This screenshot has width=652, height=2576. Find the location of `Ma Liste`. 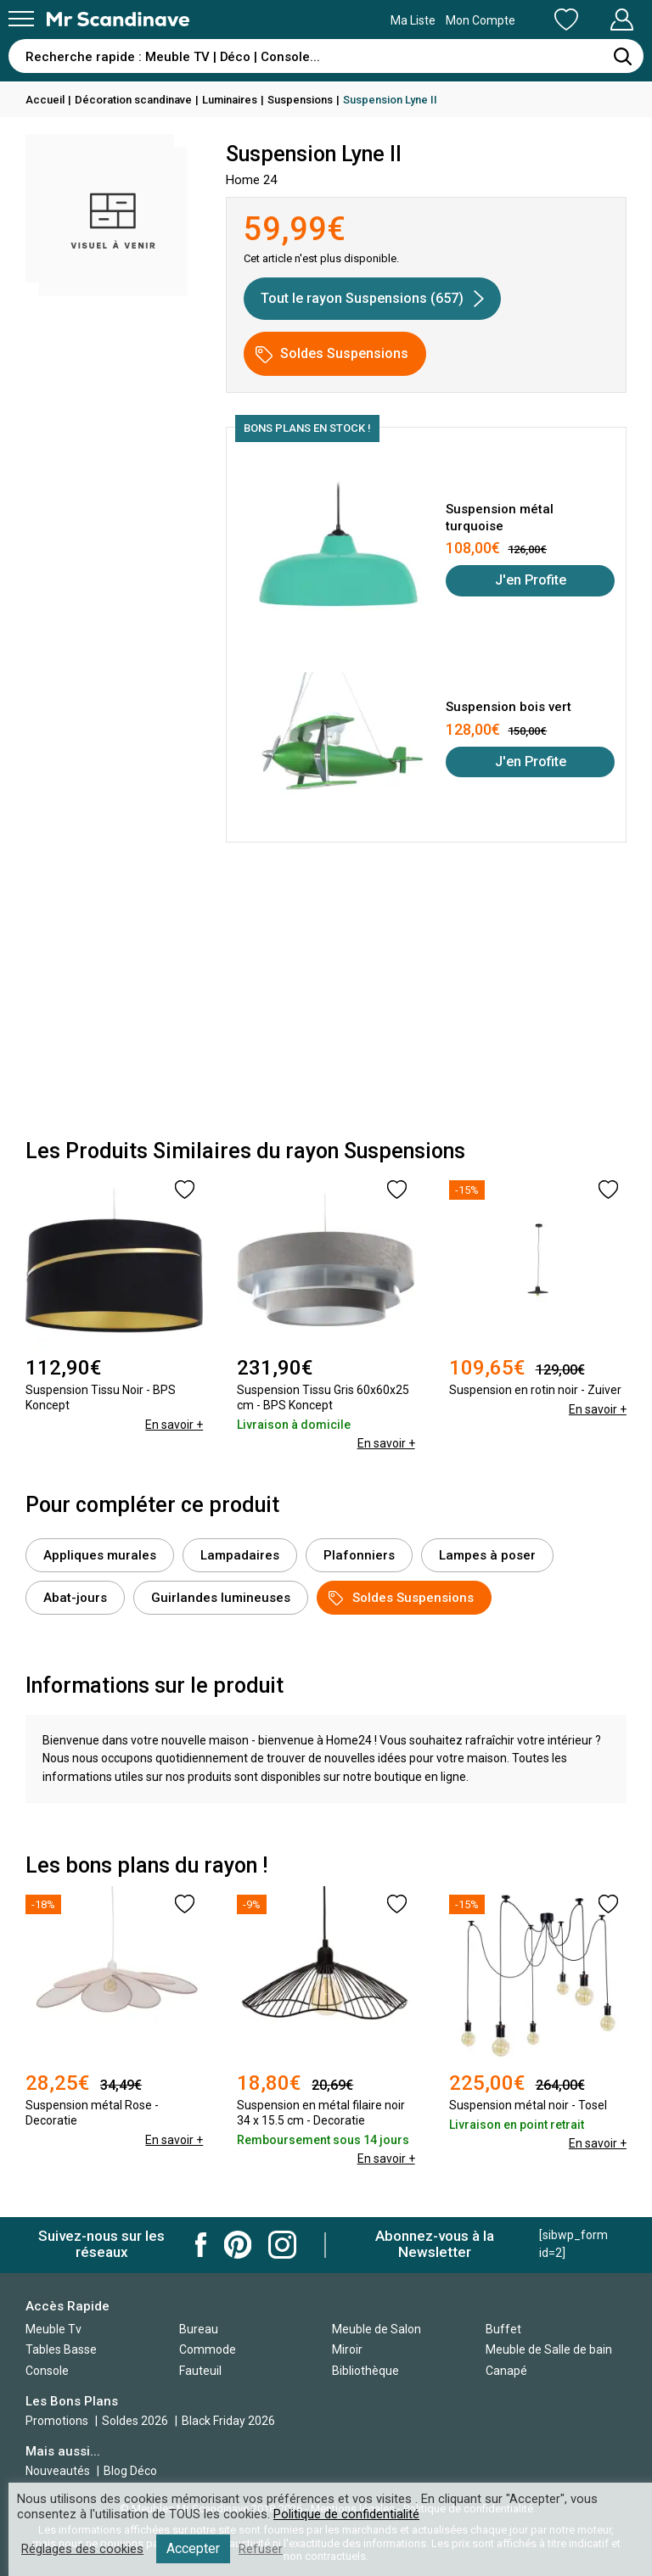

Ma Liste is located at coordinates (477, 19).